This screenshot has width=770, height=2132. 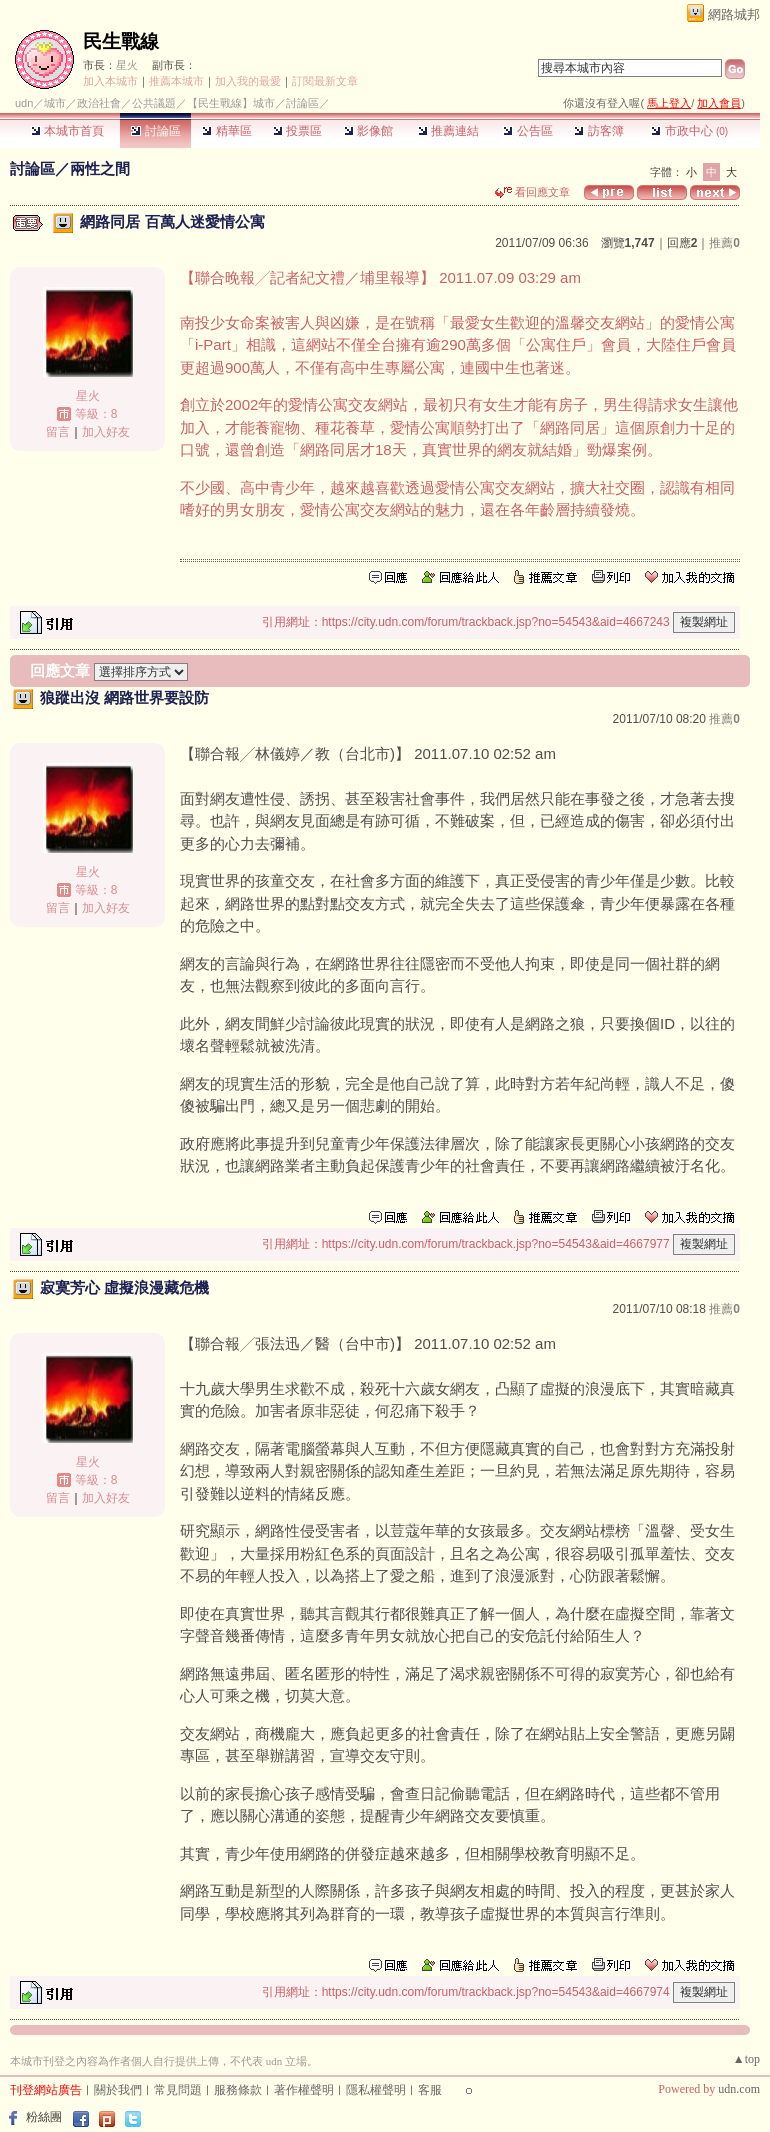 What do you see at coordinates (118, 2090) in the screenshot?
I see `關於我們` at bounding box center [118, 2090].